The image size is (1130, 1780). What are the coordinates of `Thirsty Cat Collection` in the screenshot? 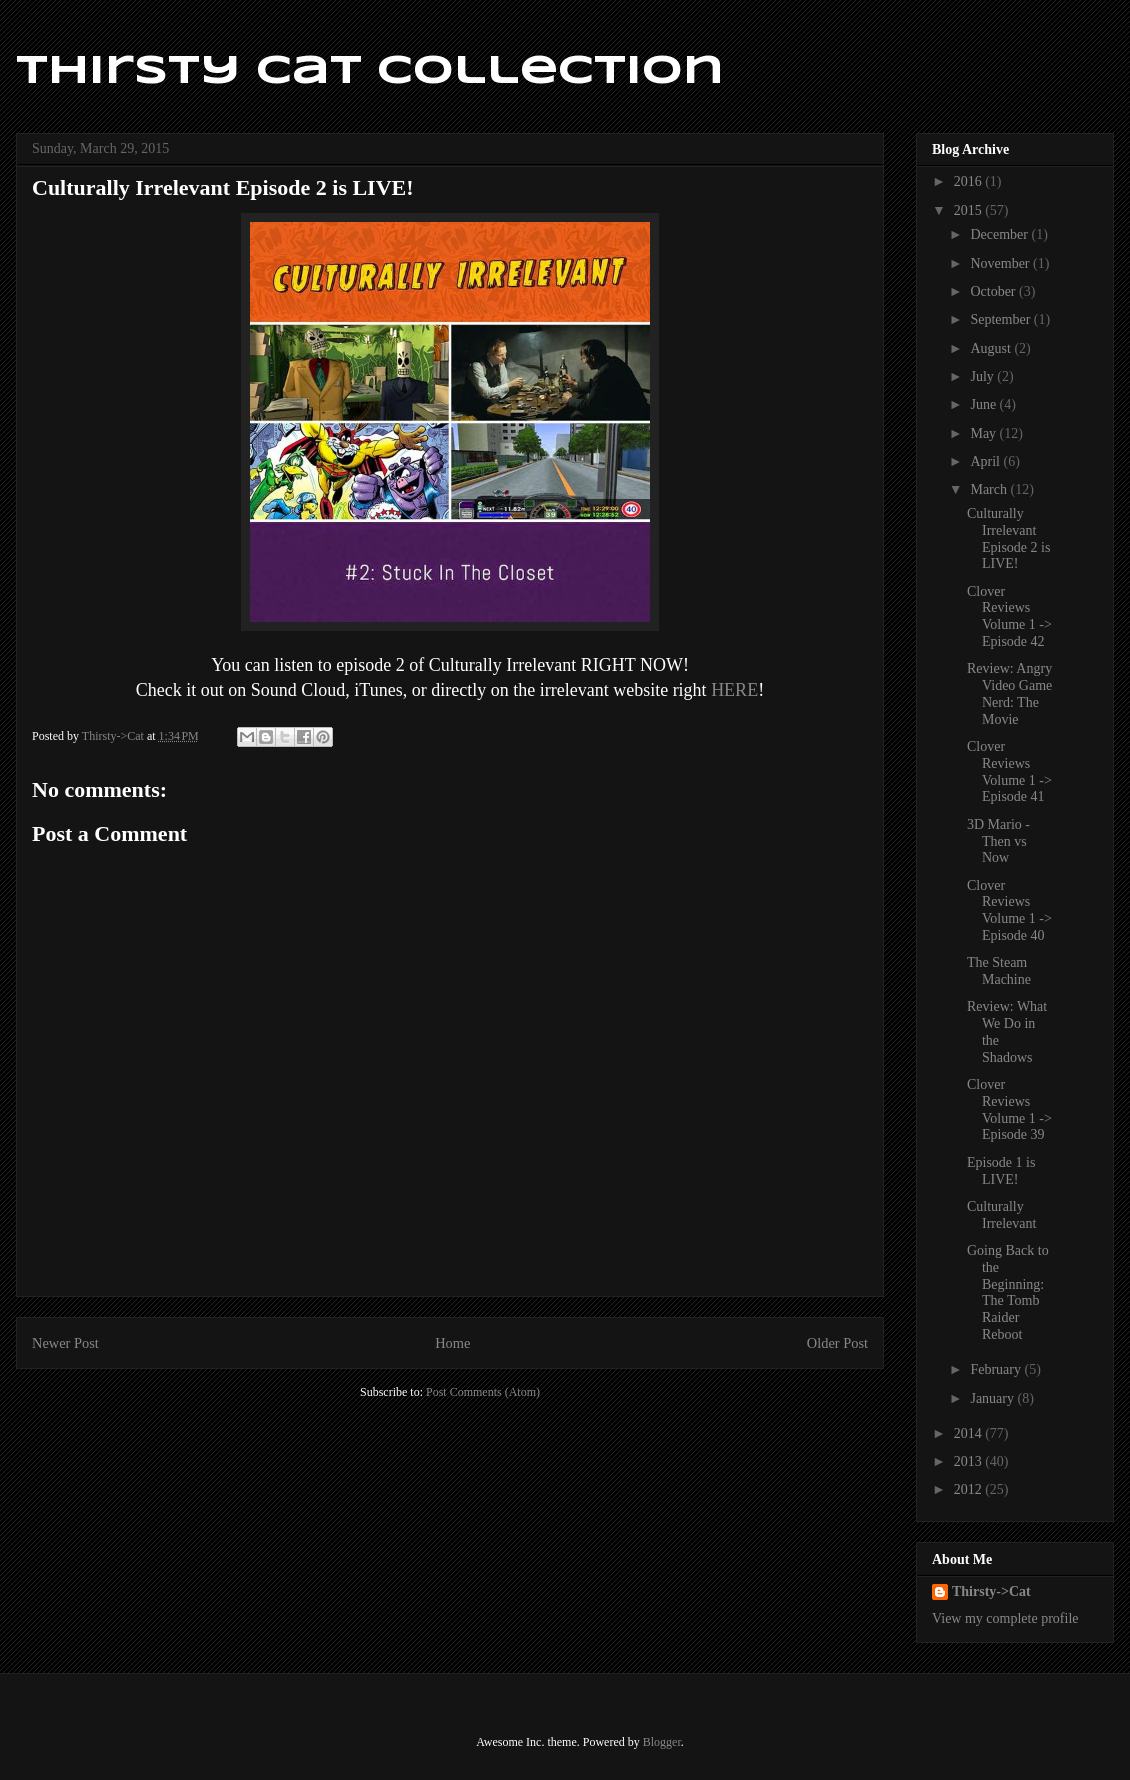 It's located at (370, 72).